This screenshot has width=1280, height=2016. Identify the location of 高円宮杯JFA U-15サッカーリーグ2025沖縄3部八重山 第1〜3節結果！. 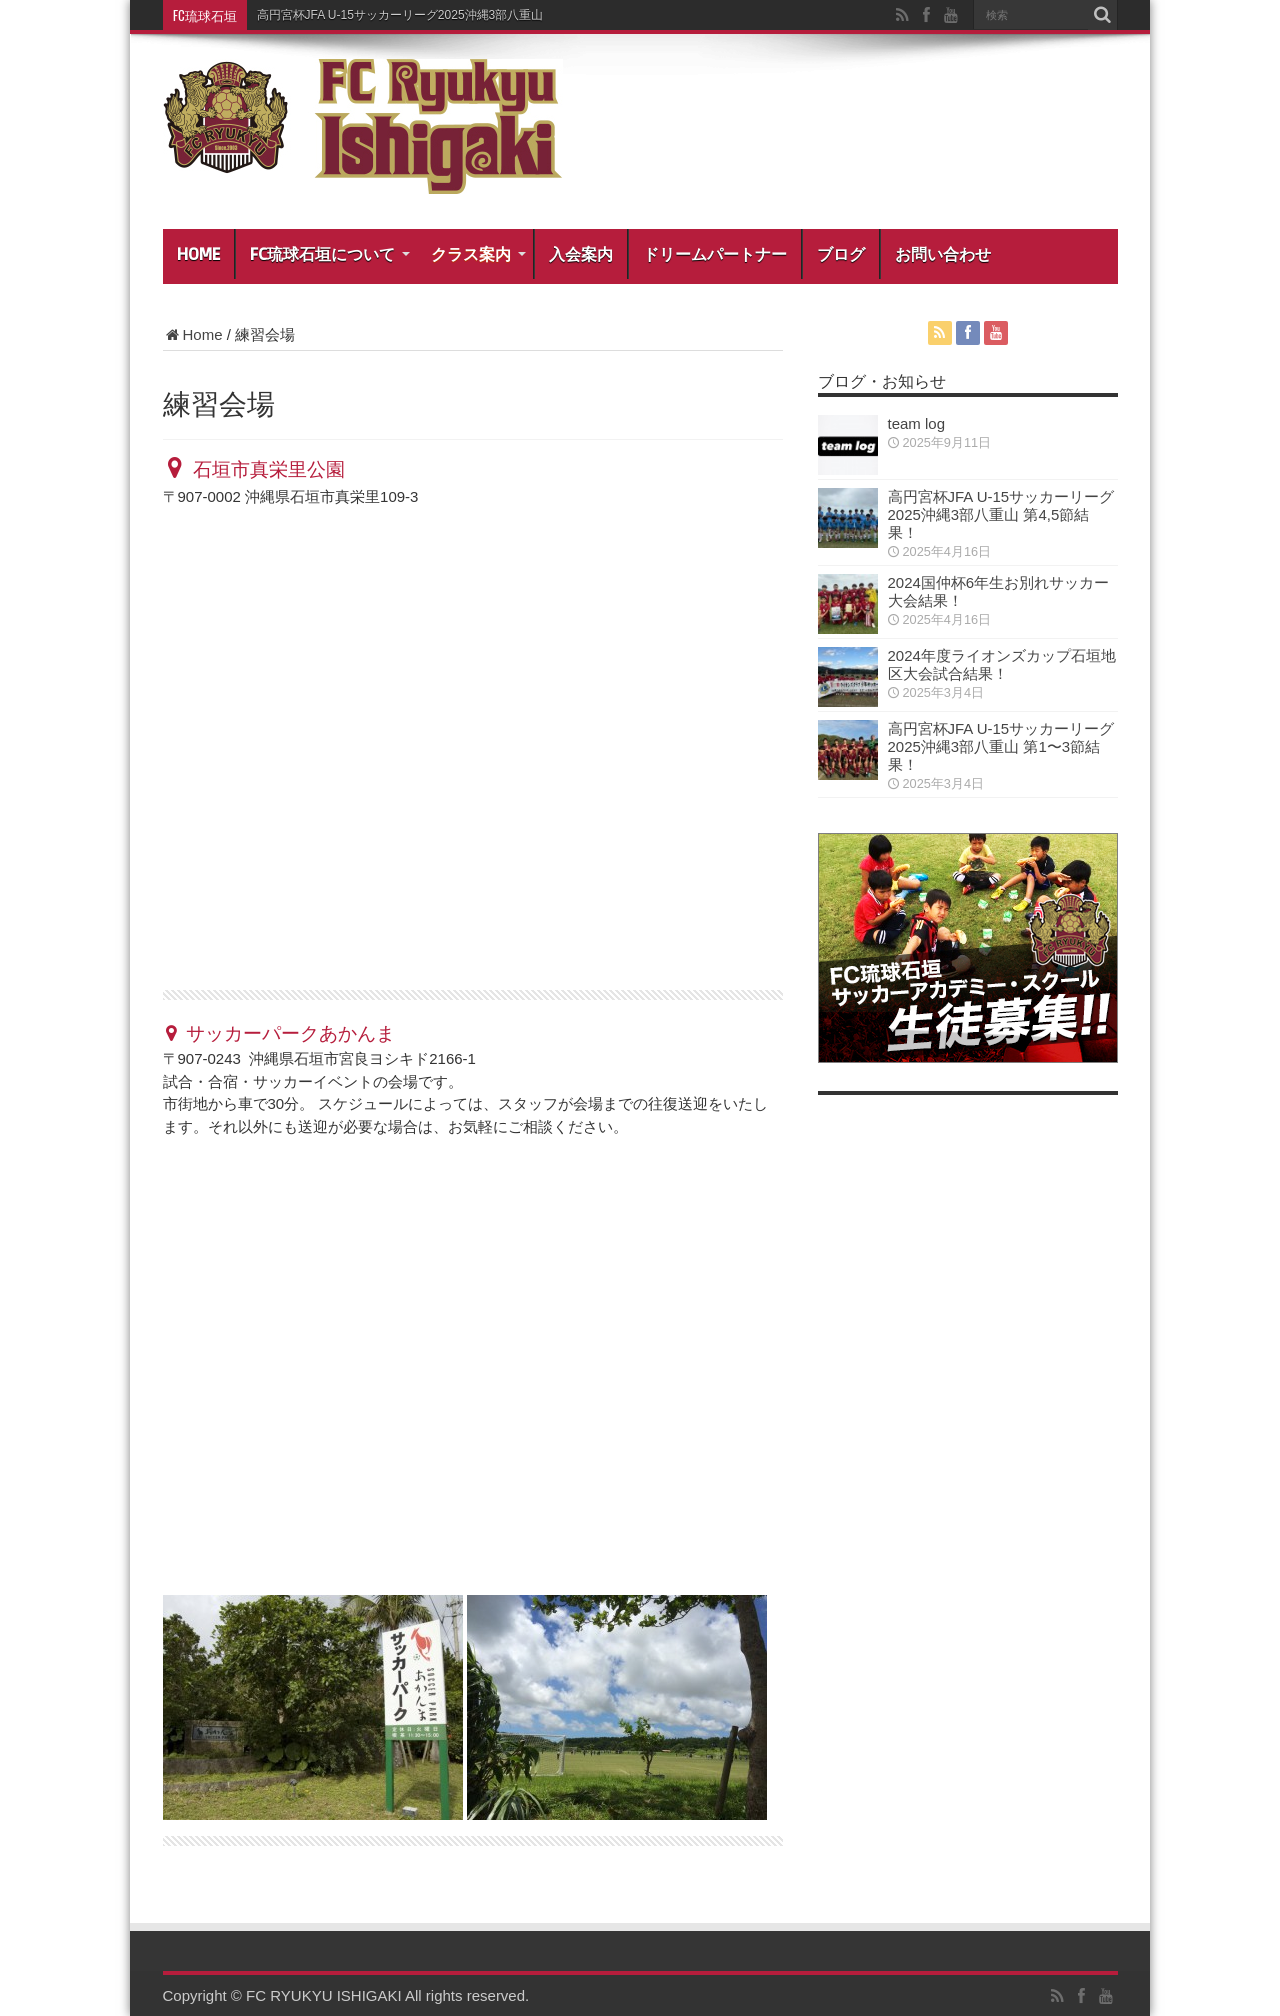
(1001, 746).